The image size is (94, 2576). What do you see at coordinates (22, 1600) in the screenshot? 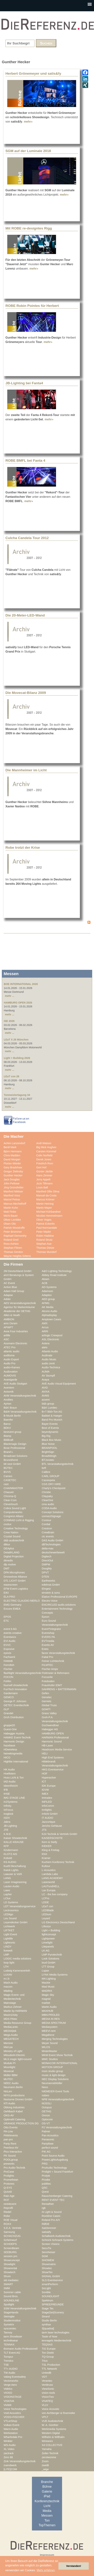
I see `ELECTRIC CLAUDIO MERLO` at bounding box center [22, 1600].